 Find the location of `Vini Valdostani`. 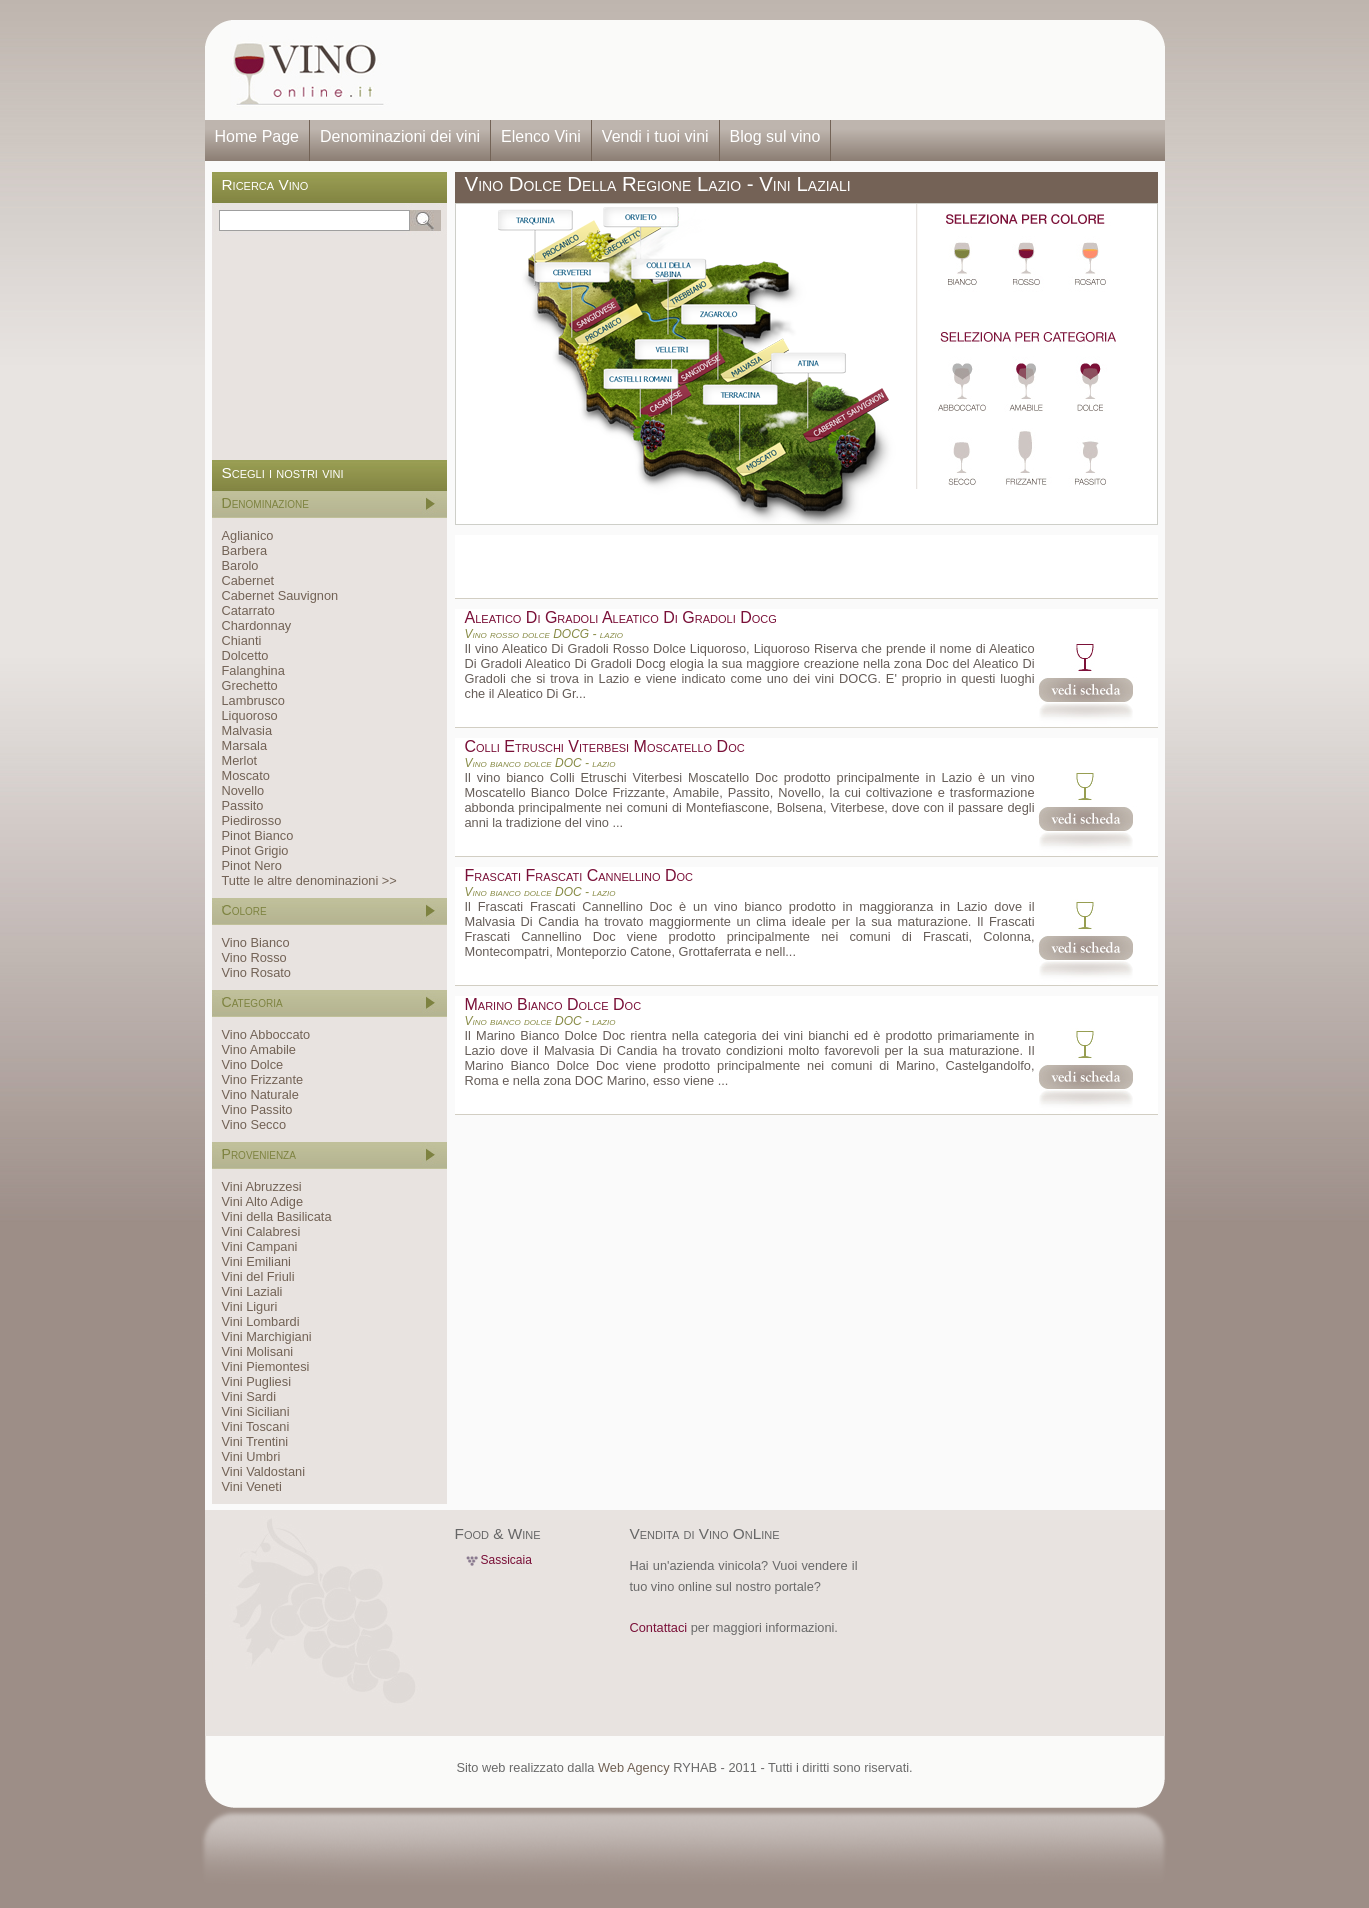

Vini Valdostani is located at coordinates (263, 1471).